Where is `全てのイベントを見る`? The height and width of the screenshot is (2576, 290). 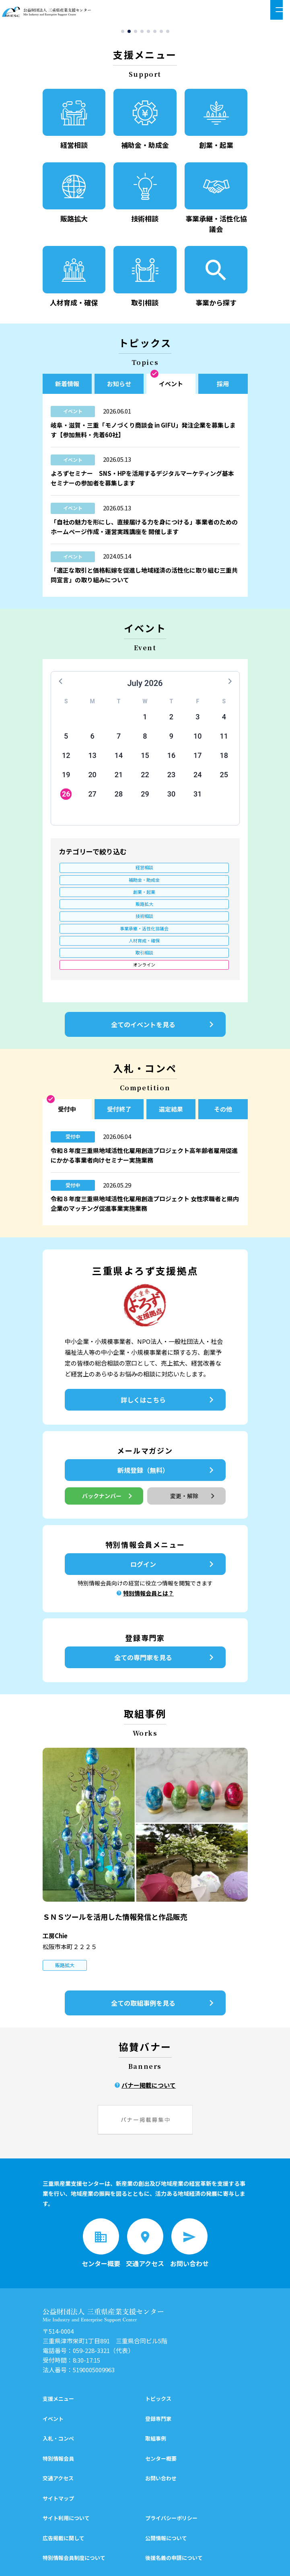 全てのイベントを見る is located at coordinates (164, 973).